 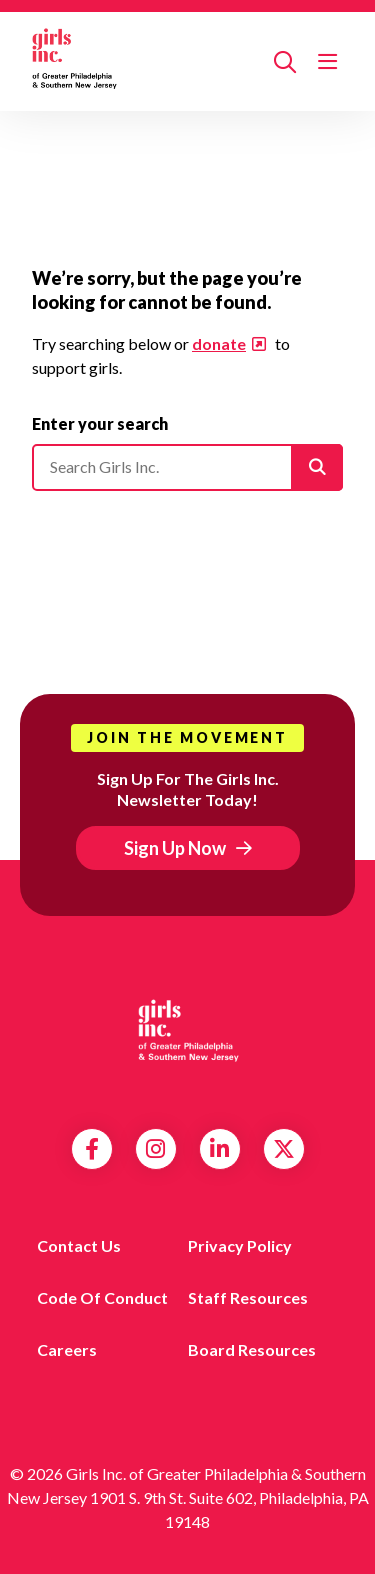 What do you see at coordinates (100, 423) in the screenshot?
I see `Enter your search` at bounding box center [100, 423].